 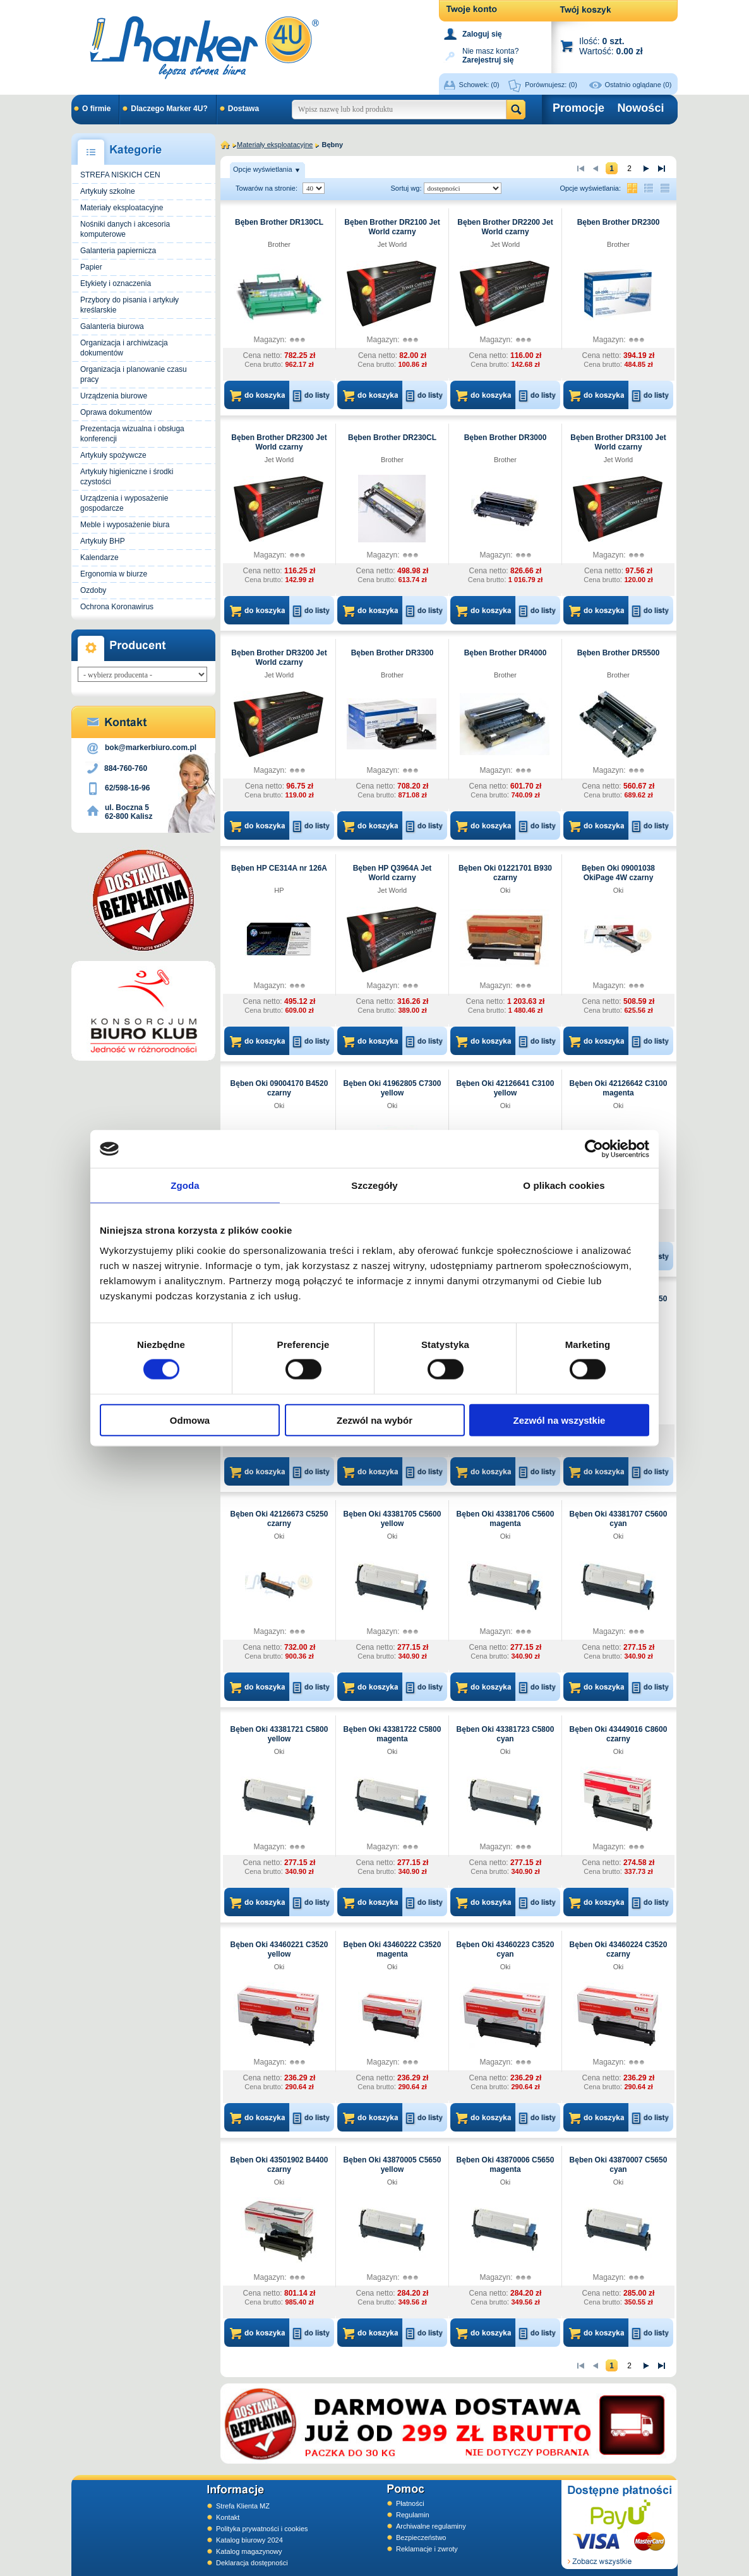 I want to click on Bęben Oki 43460221 C3520 yellow, so click(x=279, y=1949).